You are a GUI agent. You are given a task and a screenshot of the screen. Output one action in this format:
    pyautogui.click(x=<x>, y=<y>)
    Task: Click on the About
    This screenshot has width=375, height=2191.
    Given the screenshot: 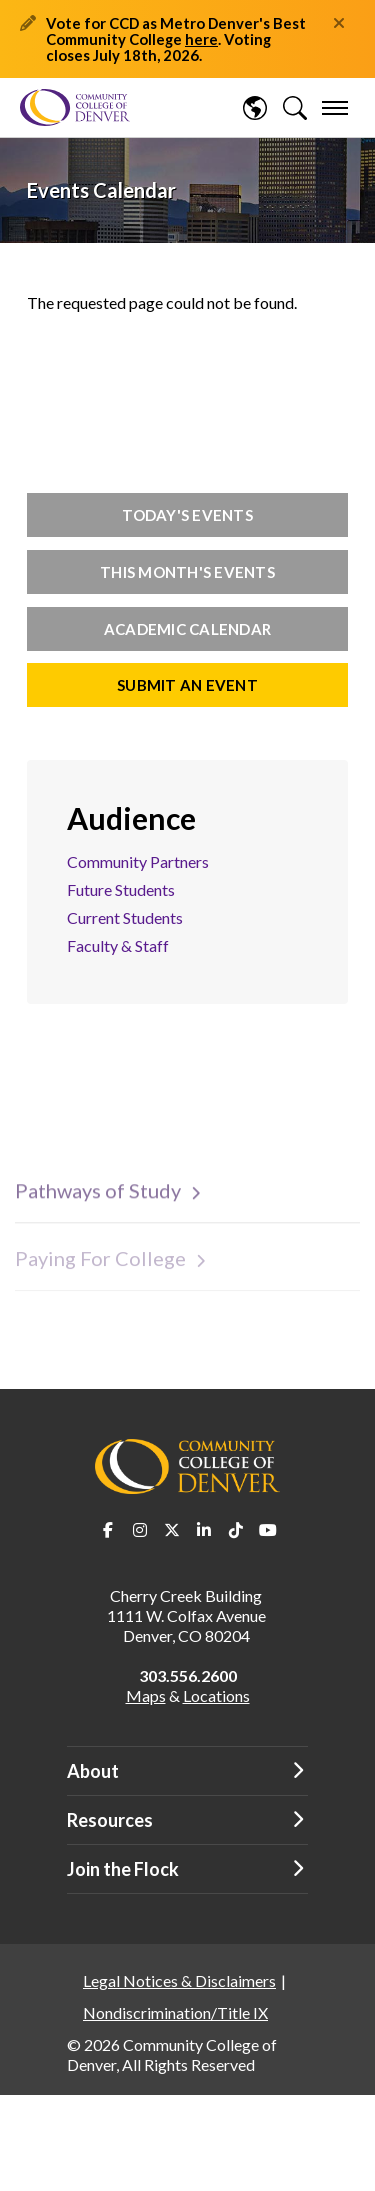 What is the action you would take?
    pyautogui.click(x=93, y=1771)
    